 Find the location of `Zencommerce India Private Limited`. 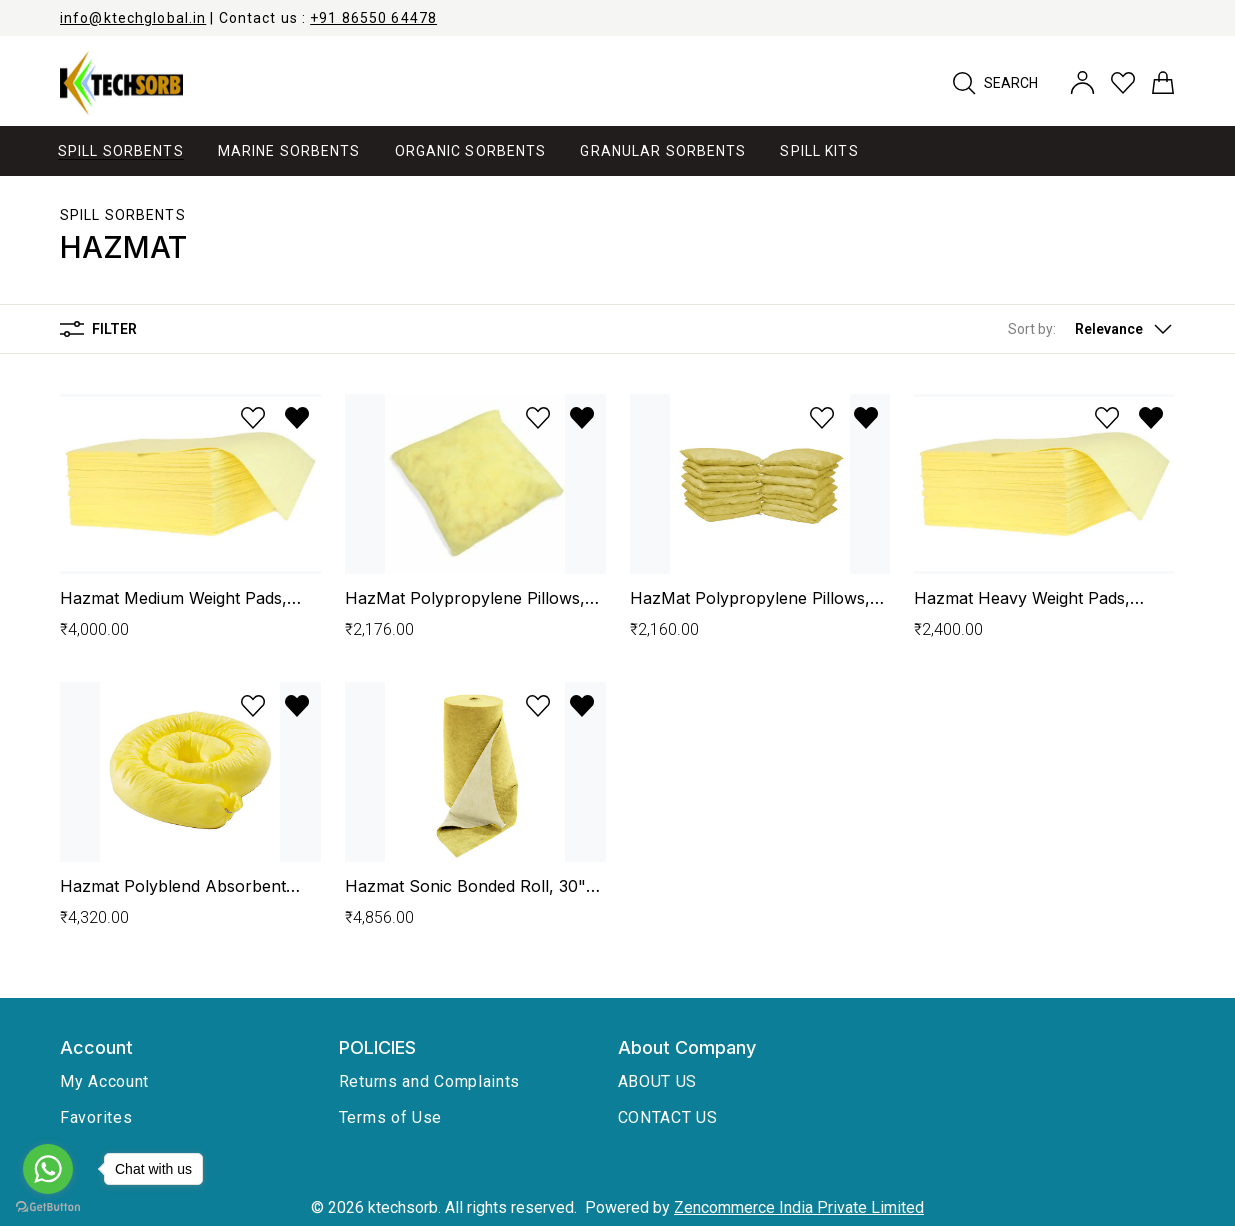

Zencommerce India Private Limited is located at coordinates (799, 1207).